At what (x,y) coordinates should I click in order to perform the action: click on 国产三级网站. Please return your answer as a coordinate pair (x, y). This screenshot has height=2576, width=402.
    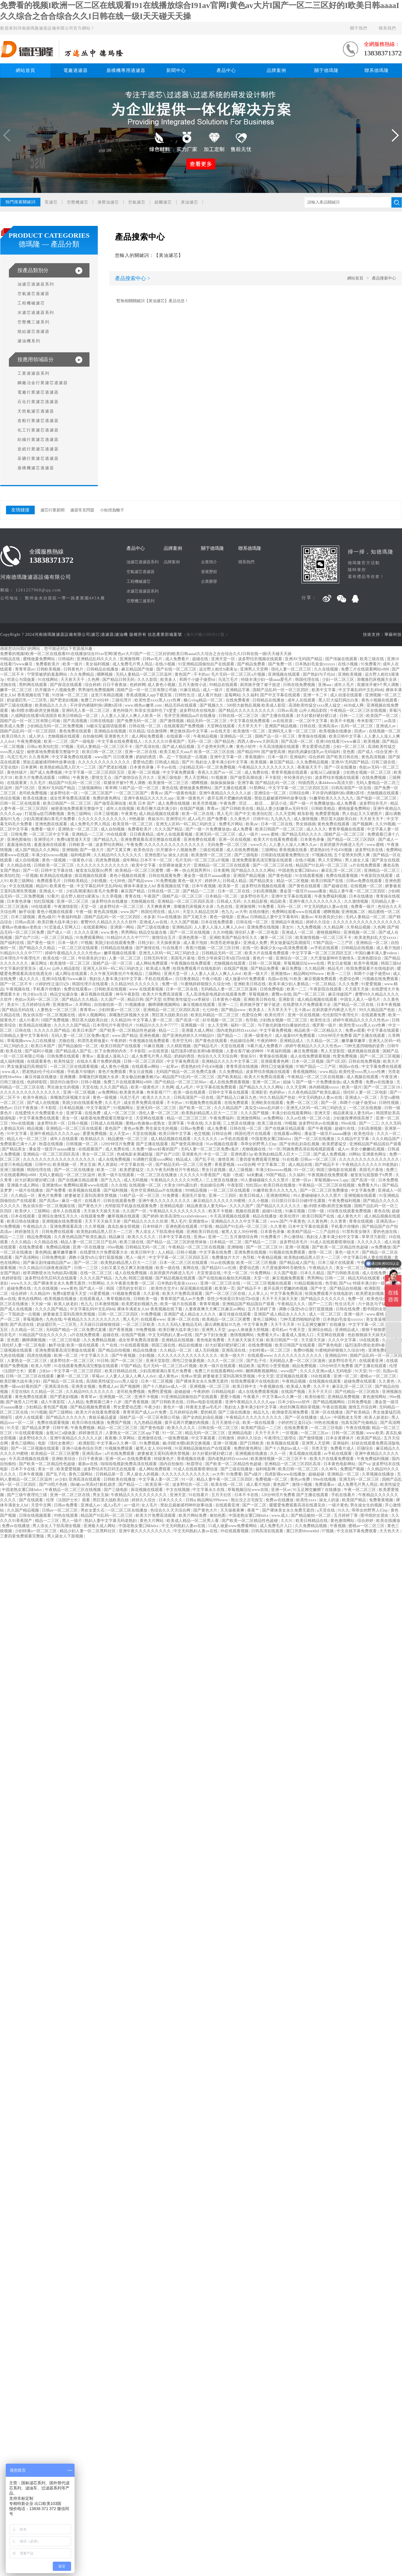
    Looking at the image, I should click on (61, 1412).